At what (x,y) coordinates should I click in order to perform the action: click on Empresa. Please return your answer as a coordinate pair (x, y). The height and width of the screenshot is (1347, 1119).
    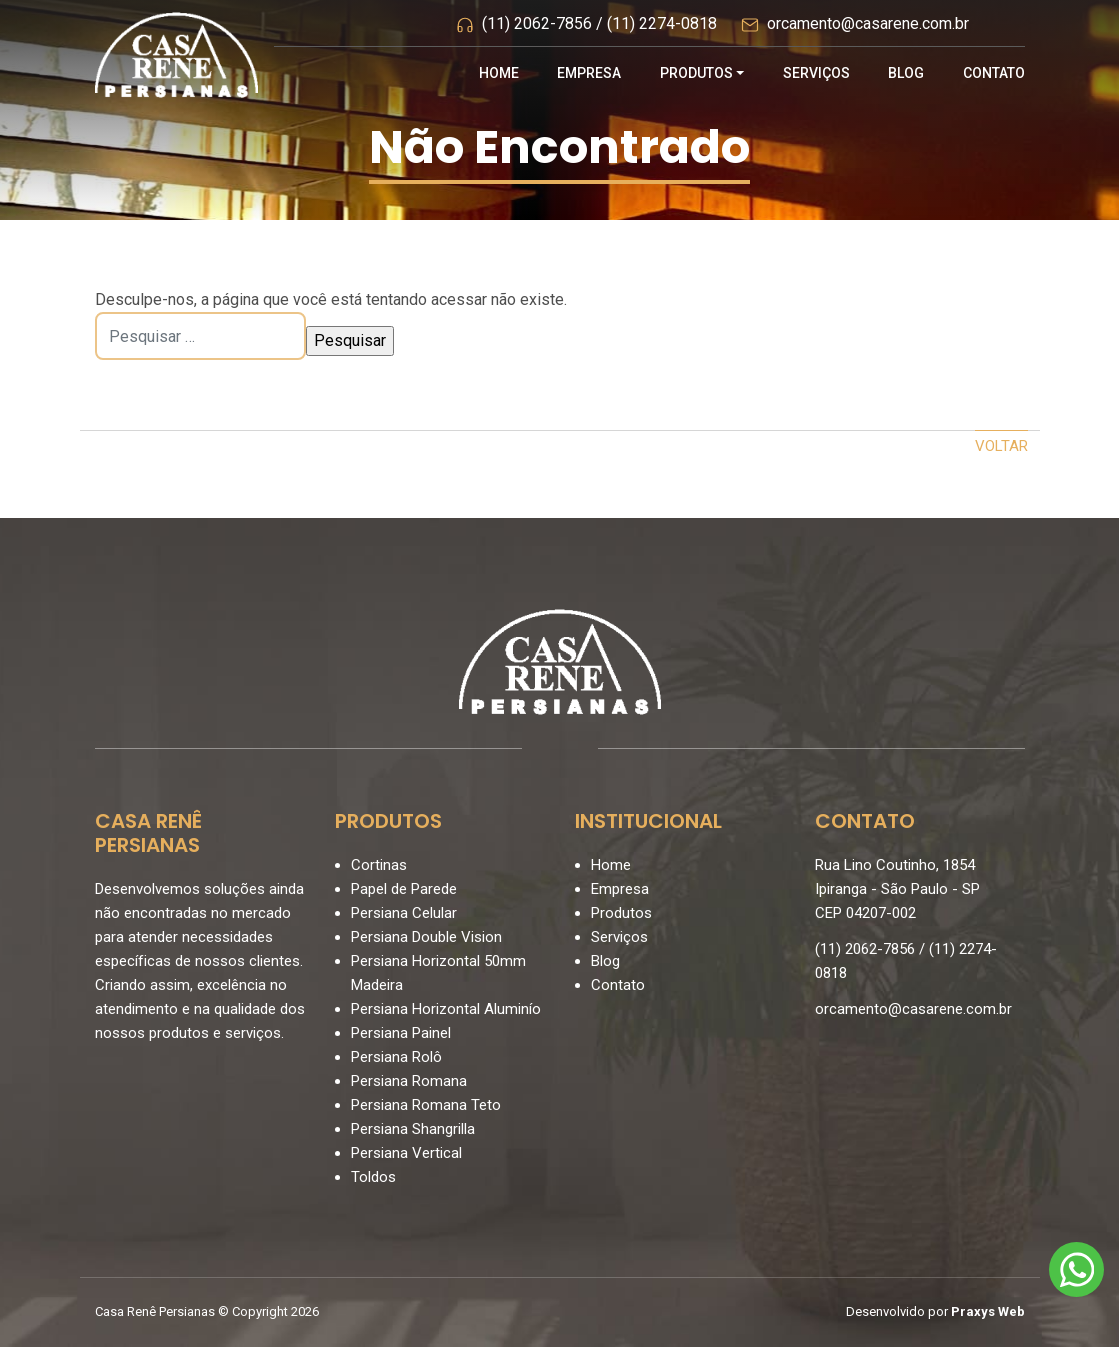
    Looking at the image, I should click on (589, 73).